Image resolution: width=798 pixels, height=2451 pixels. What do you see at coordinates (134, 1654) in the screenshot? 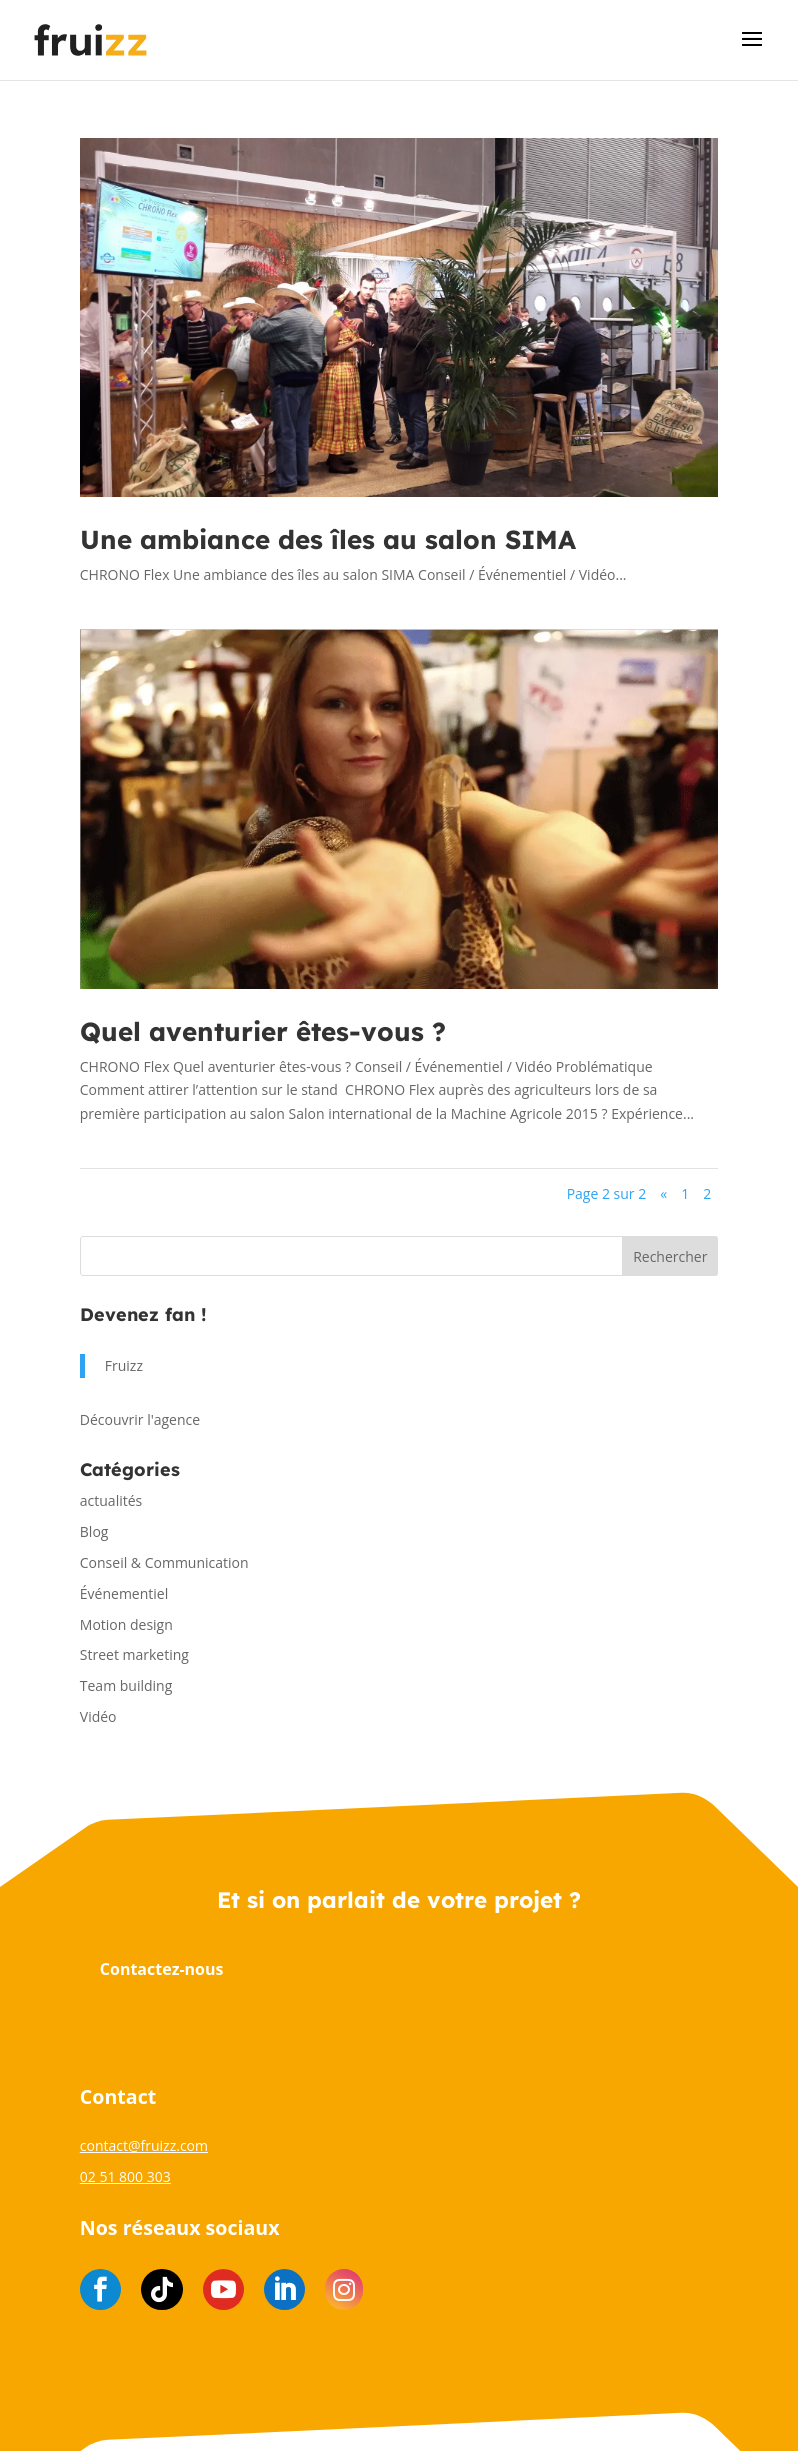
I see `Street marketing` at bounding box center [134, 1654].